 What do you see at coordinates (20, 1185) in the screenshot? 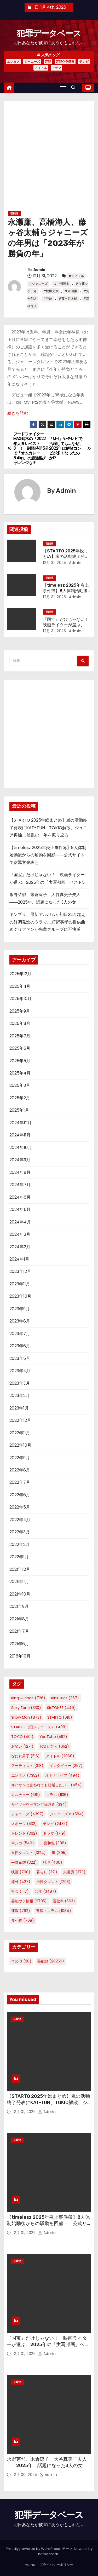
I see `2024年7月` at bounding box center [20, 1185].